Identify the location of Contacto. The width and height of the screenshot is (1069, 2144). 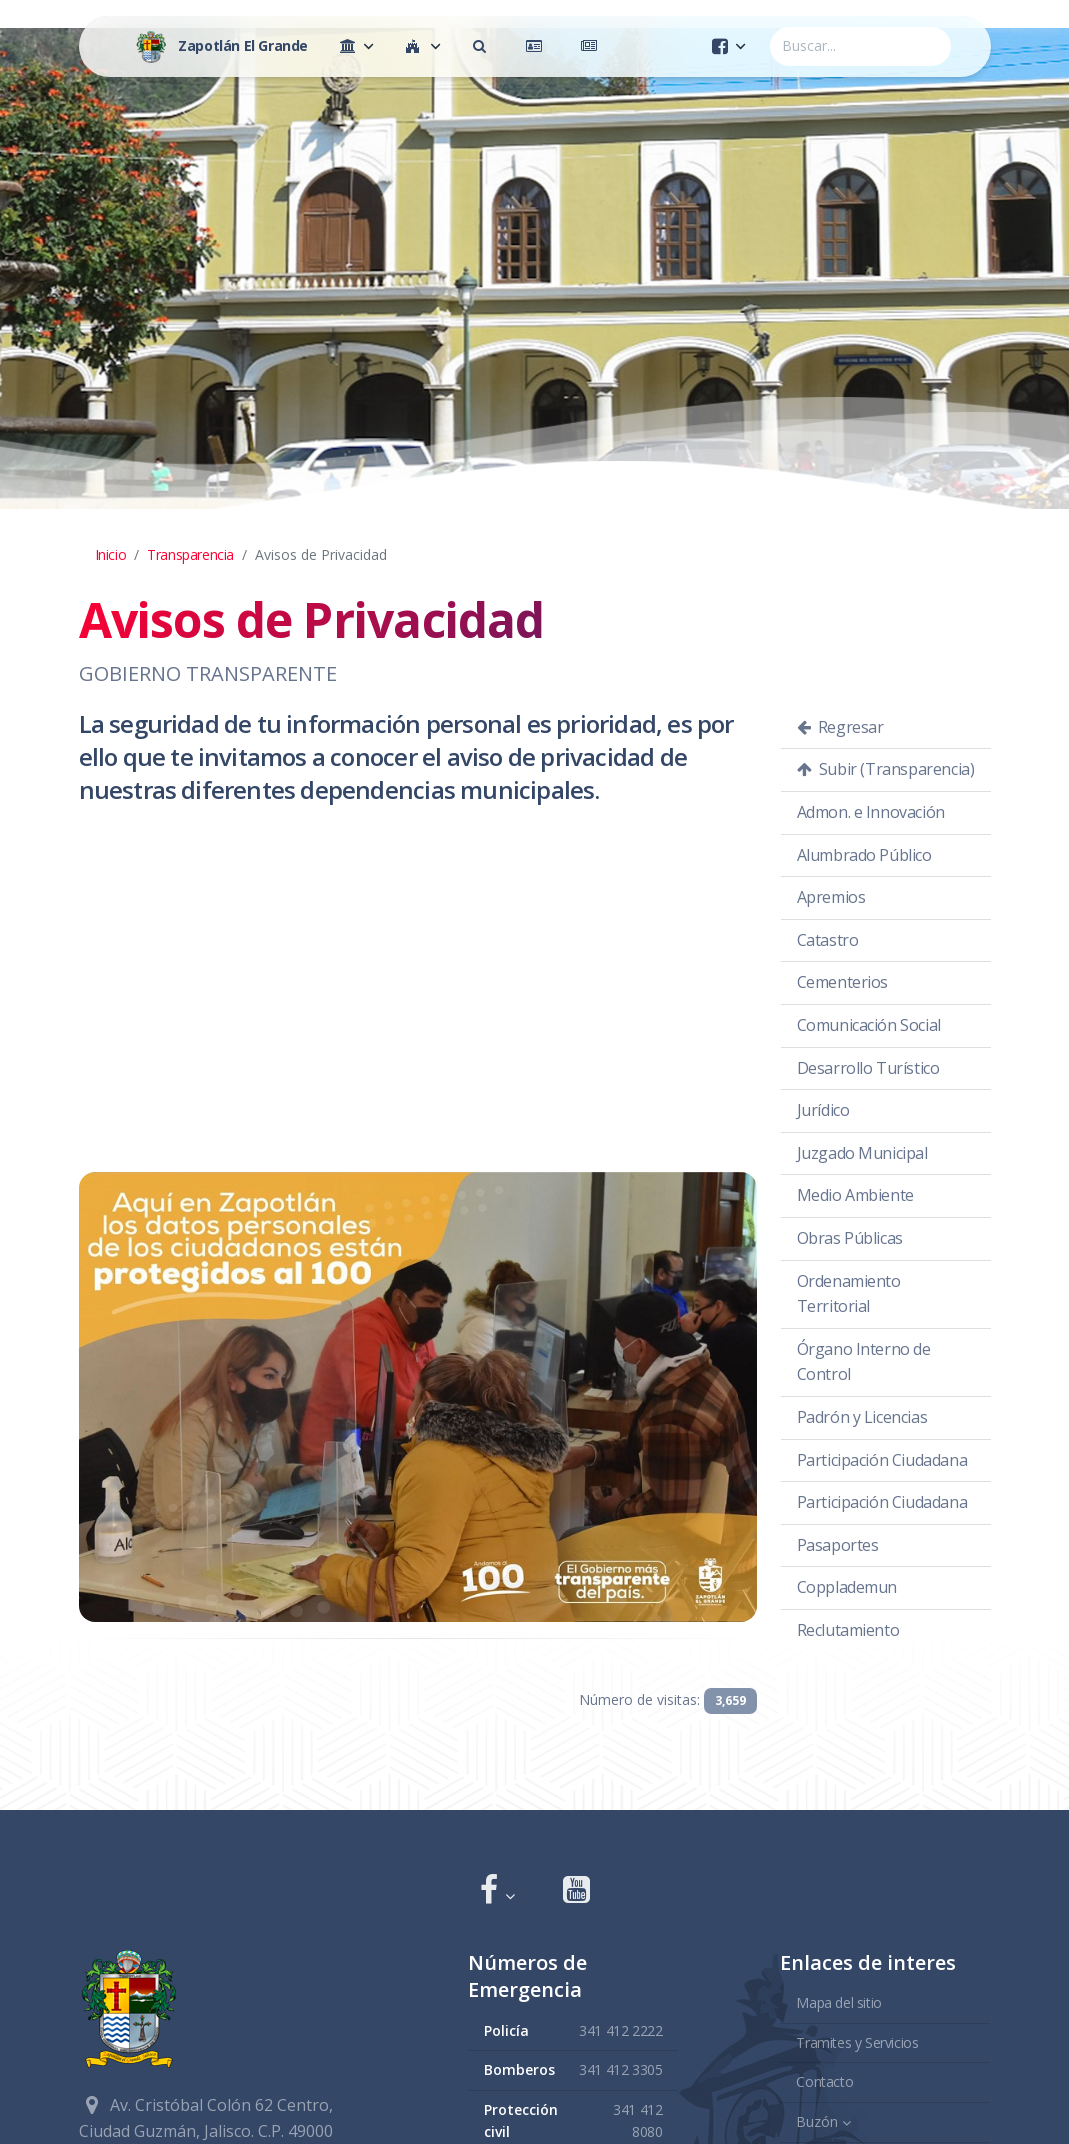
(824, 2081).